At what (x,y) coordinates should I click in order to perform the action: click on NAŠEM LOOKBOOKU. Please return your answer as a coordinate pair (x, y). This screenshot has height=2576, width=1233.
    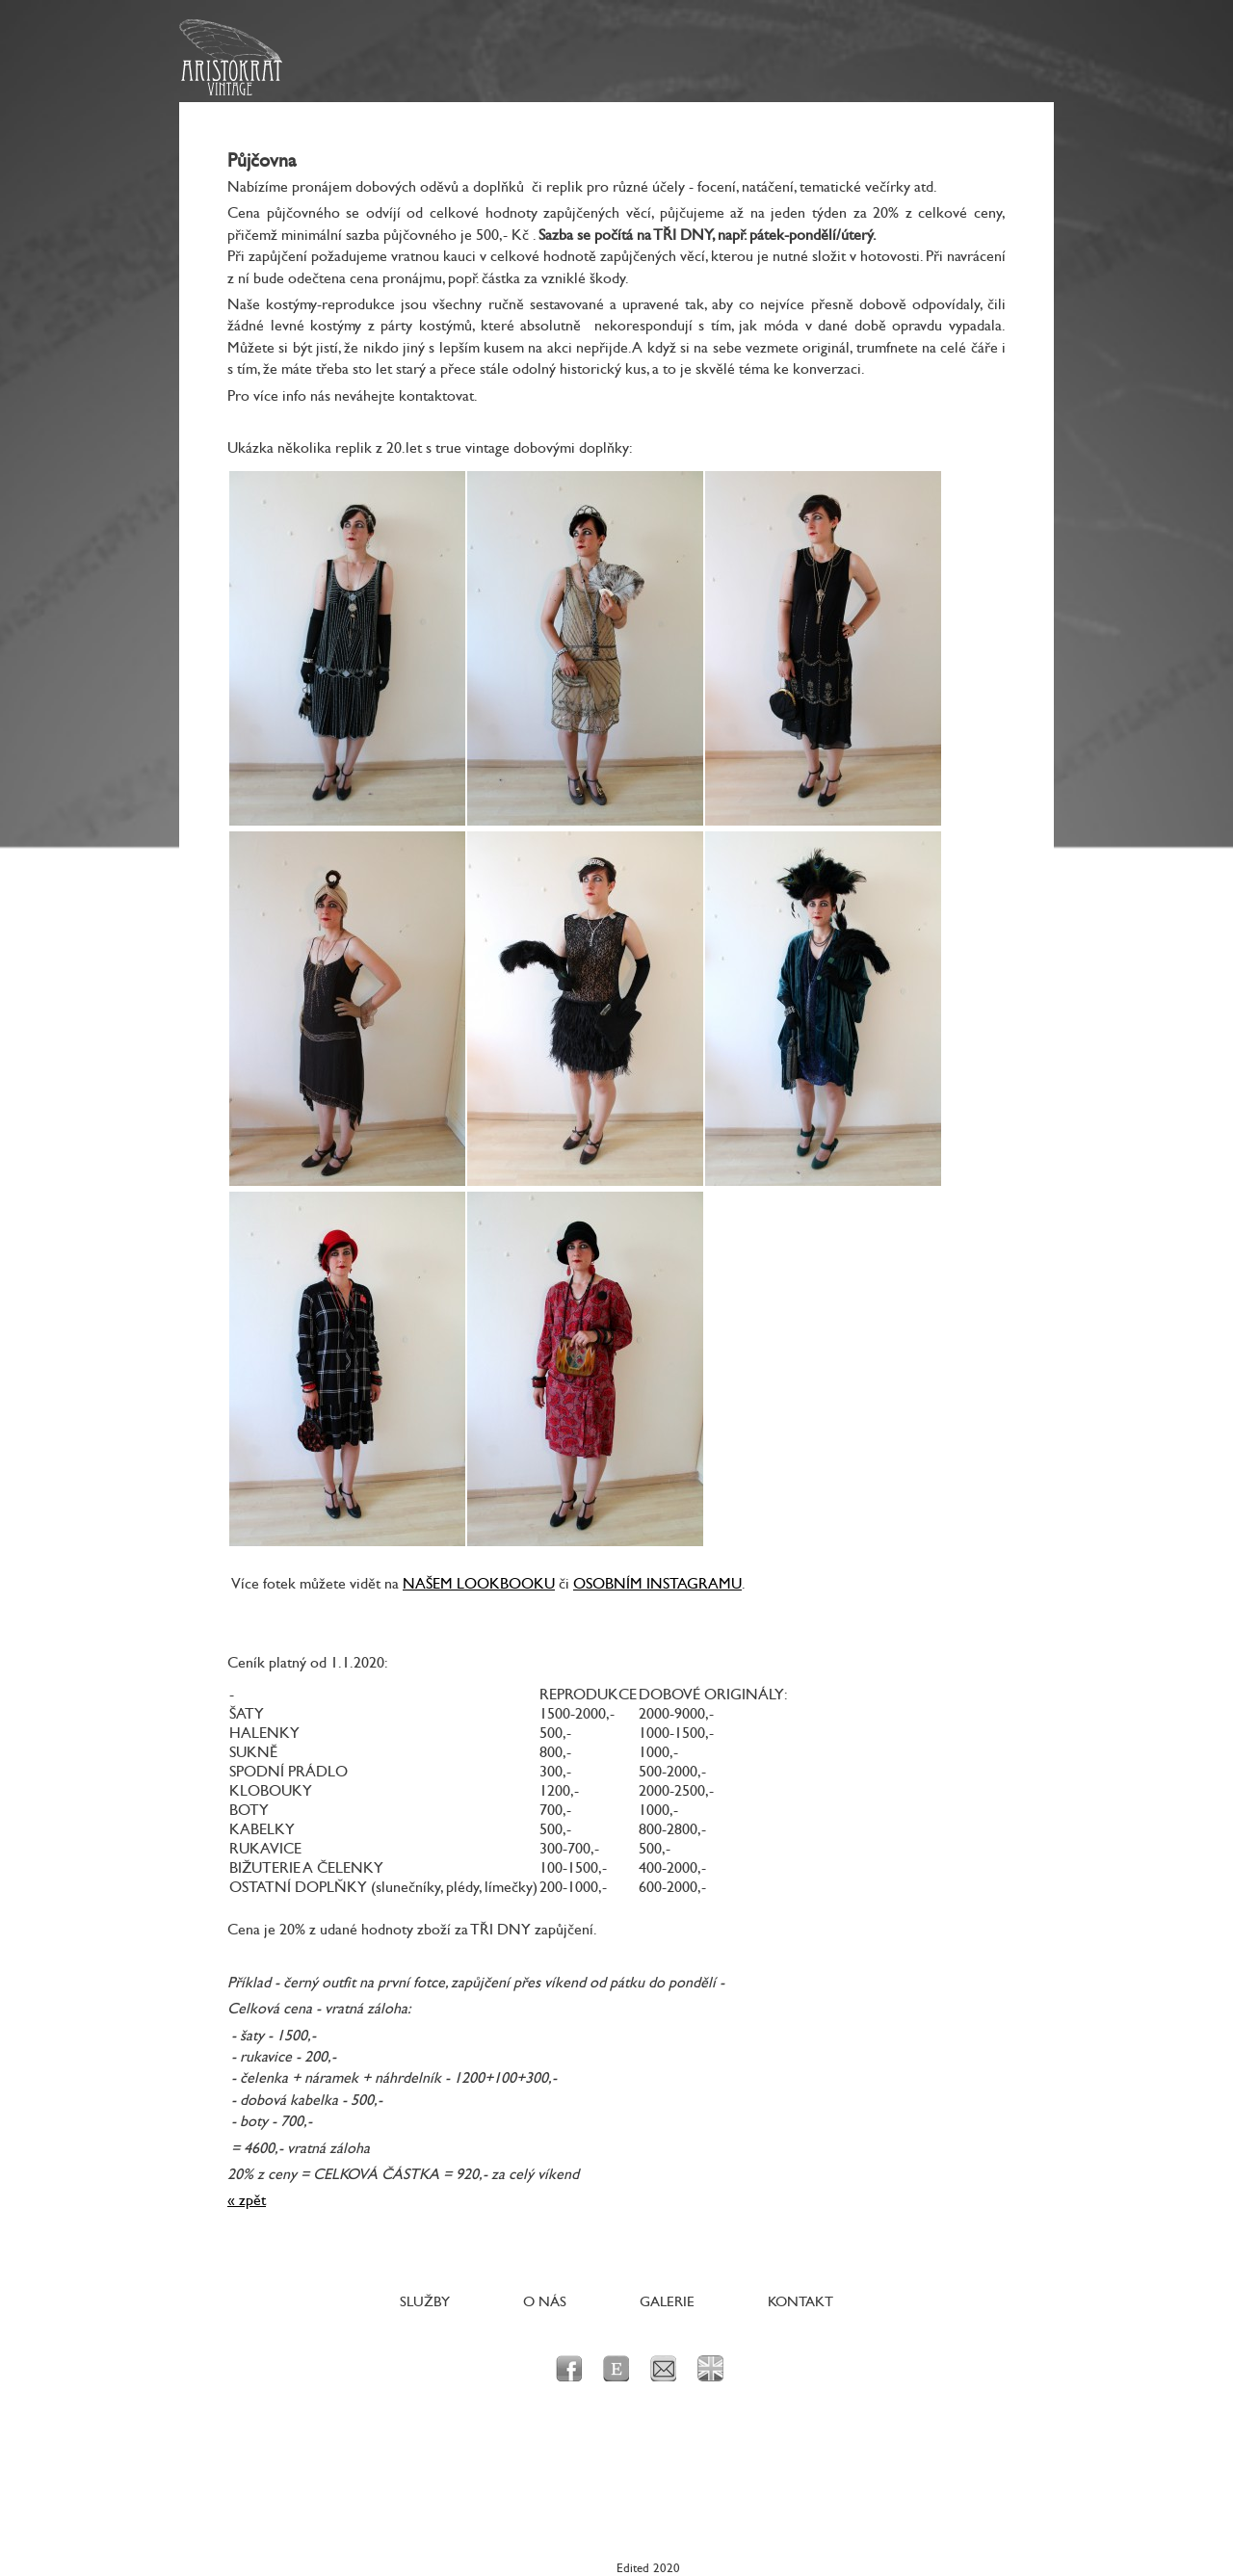
    Looking at the image, I should click on (479, 1583).